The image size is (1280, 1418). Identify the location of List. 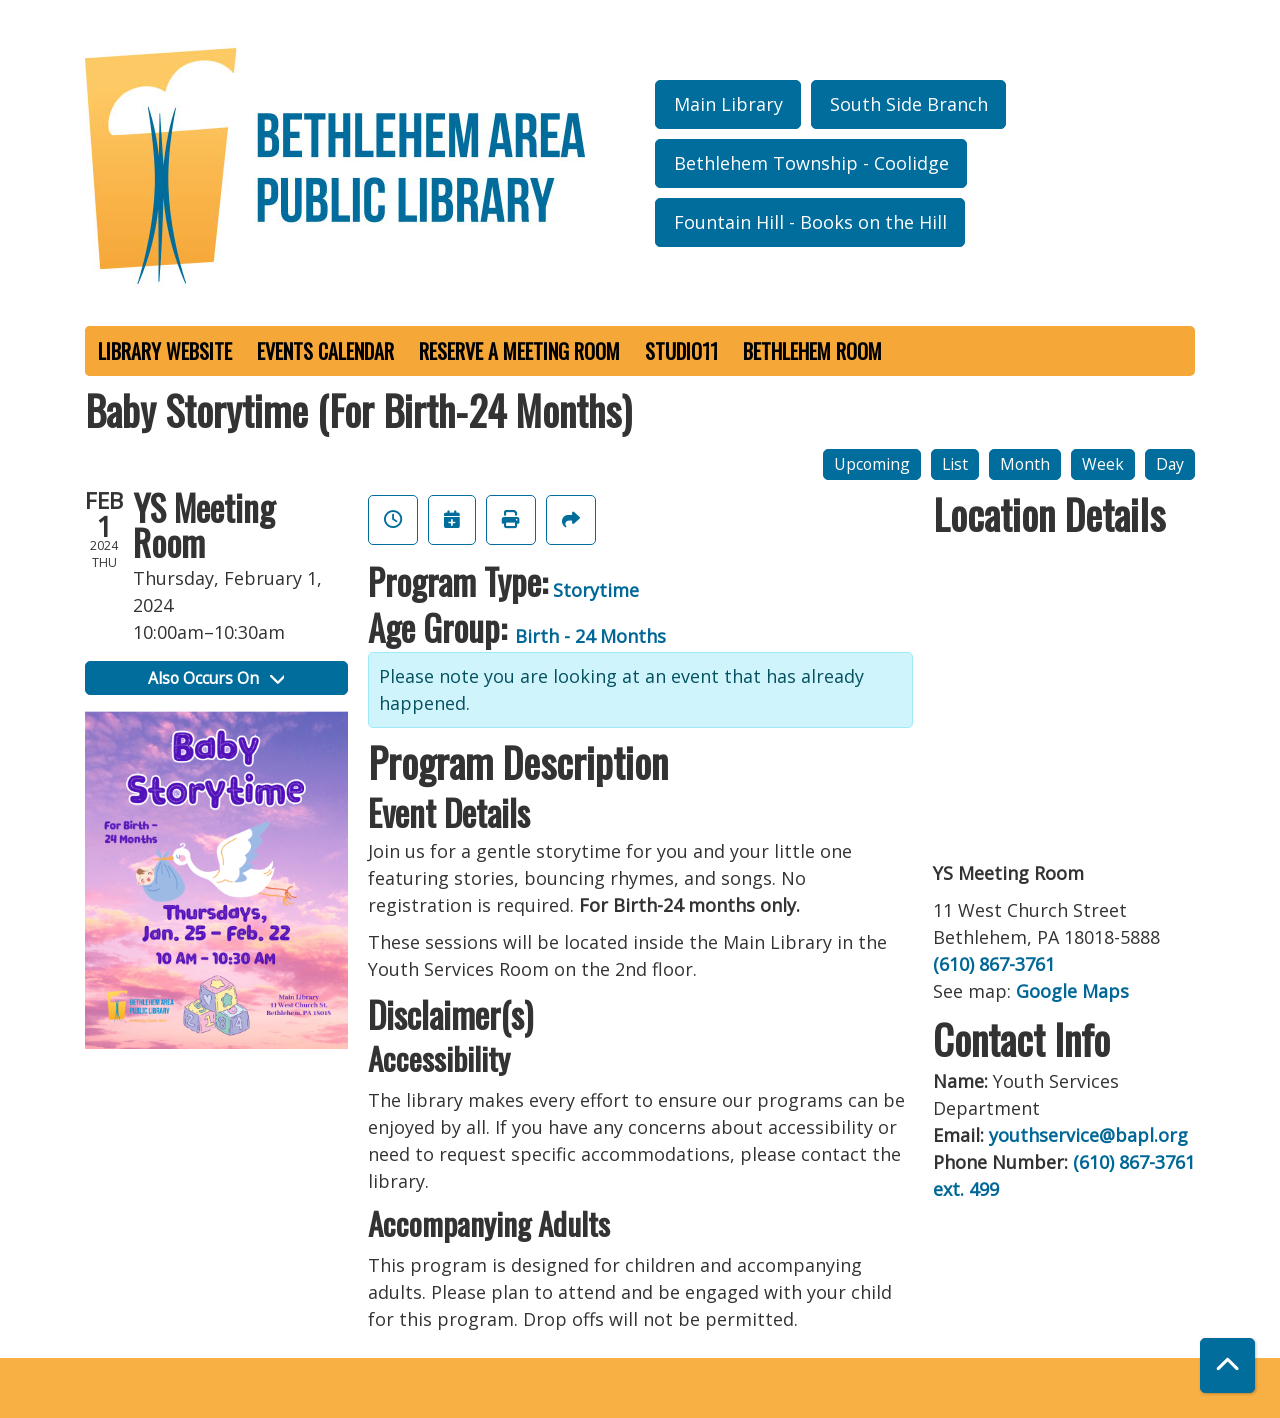
(955, 464).